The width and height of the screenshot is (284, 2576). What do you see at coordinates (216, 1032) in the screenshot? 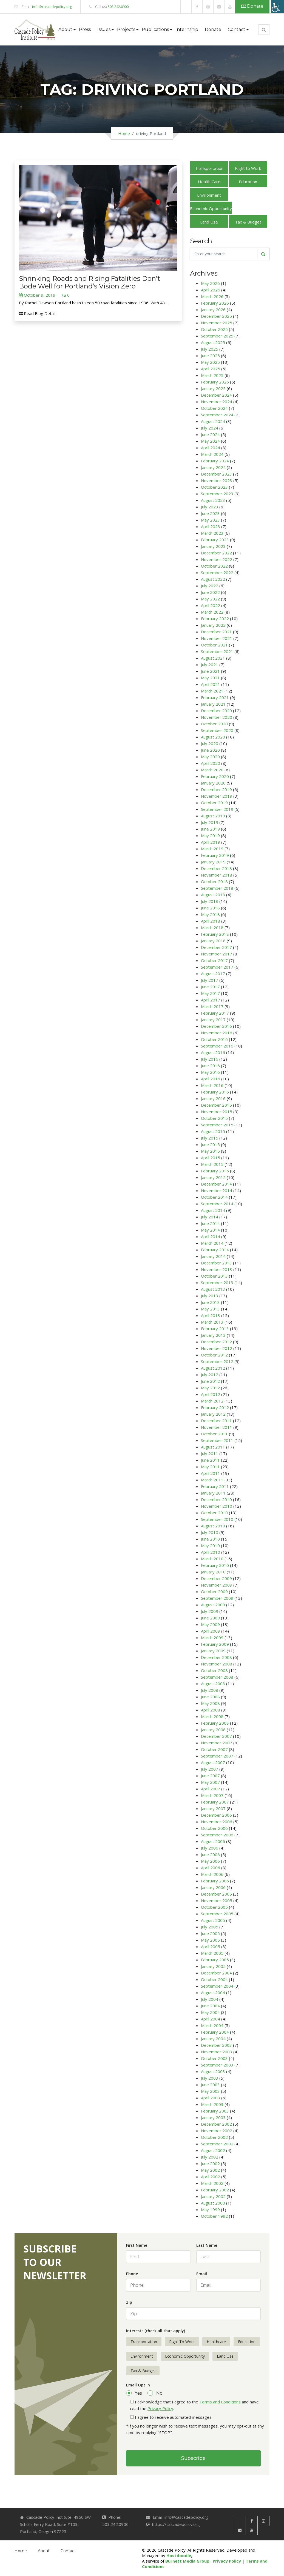
I see `November 2016` at bounding box center [216, 1032].